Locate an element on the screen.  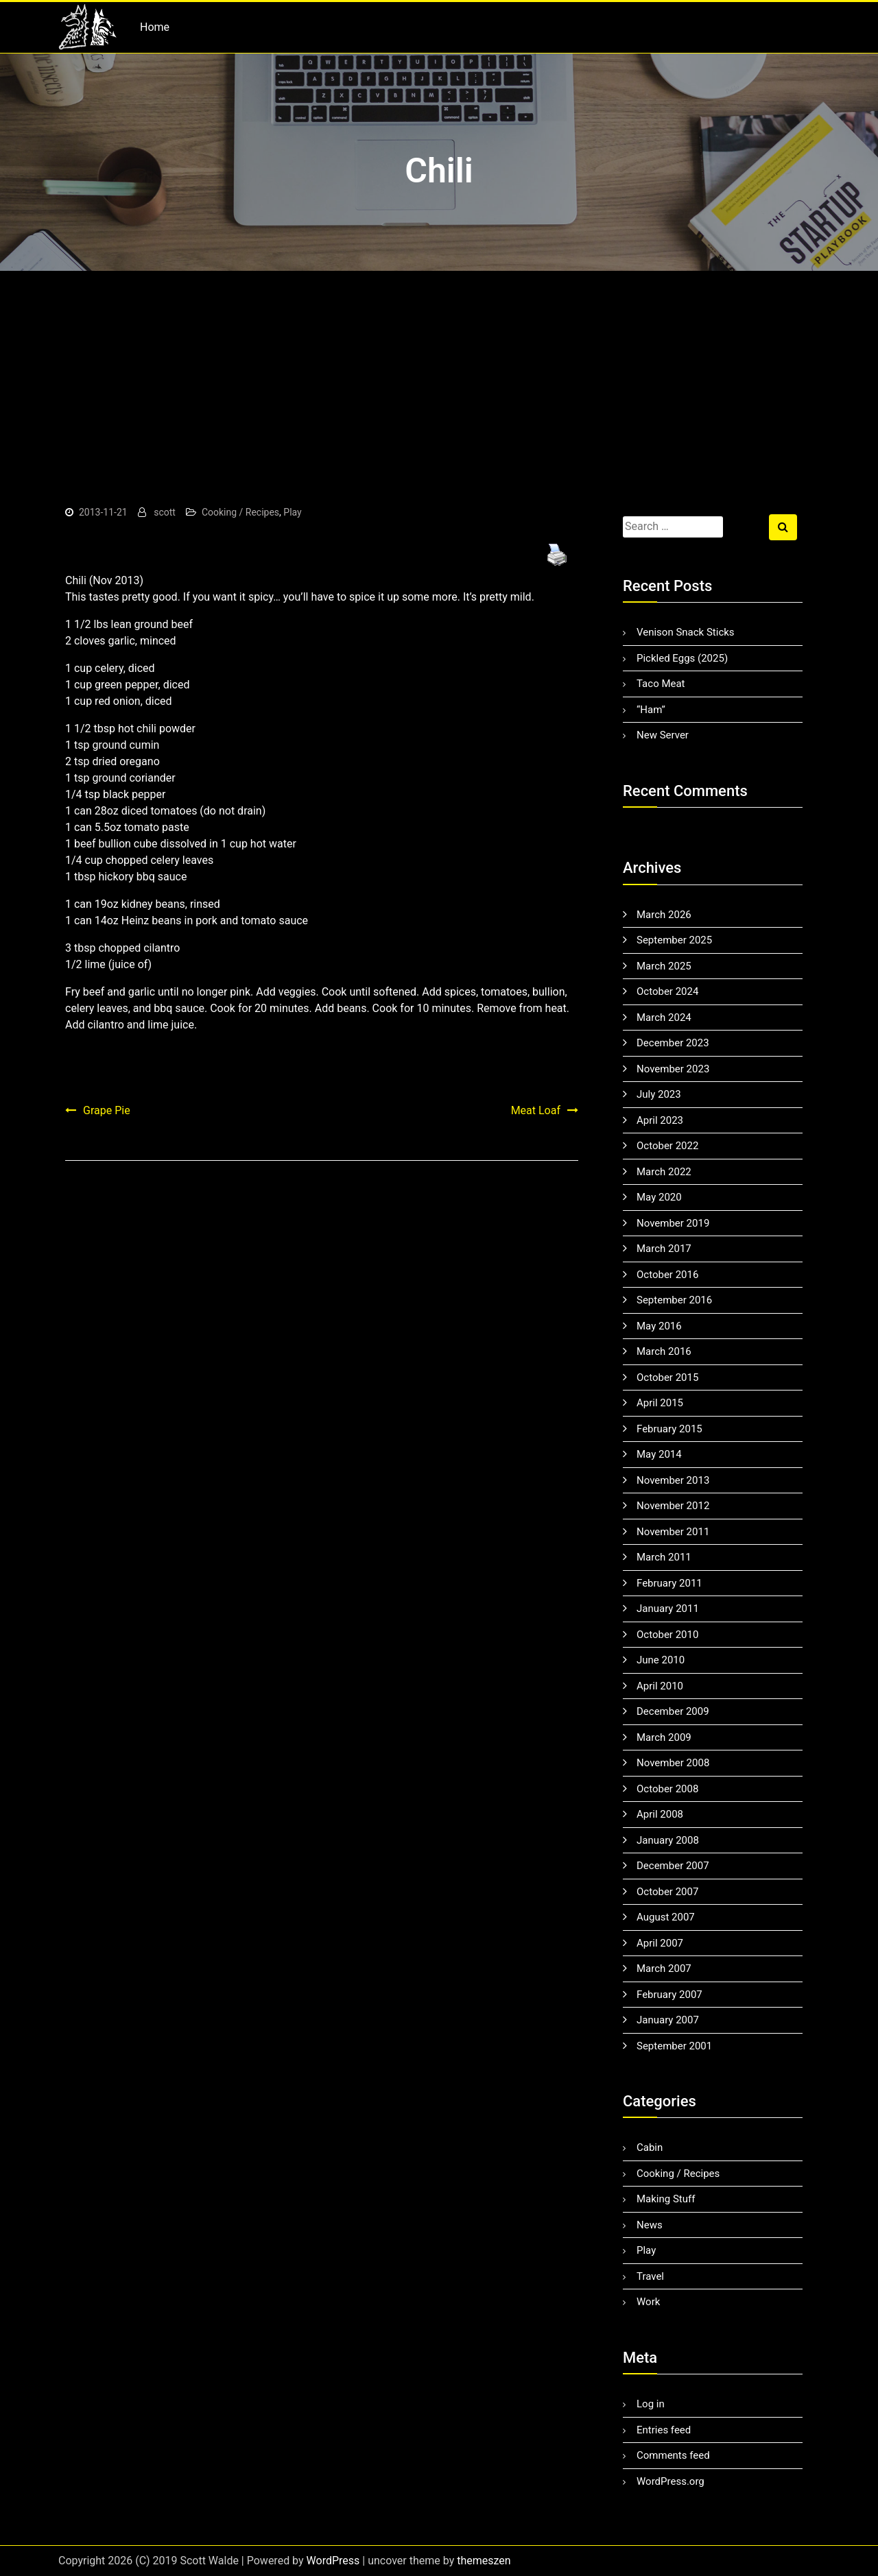
December 2009 is located at coordinates (673, 1711).